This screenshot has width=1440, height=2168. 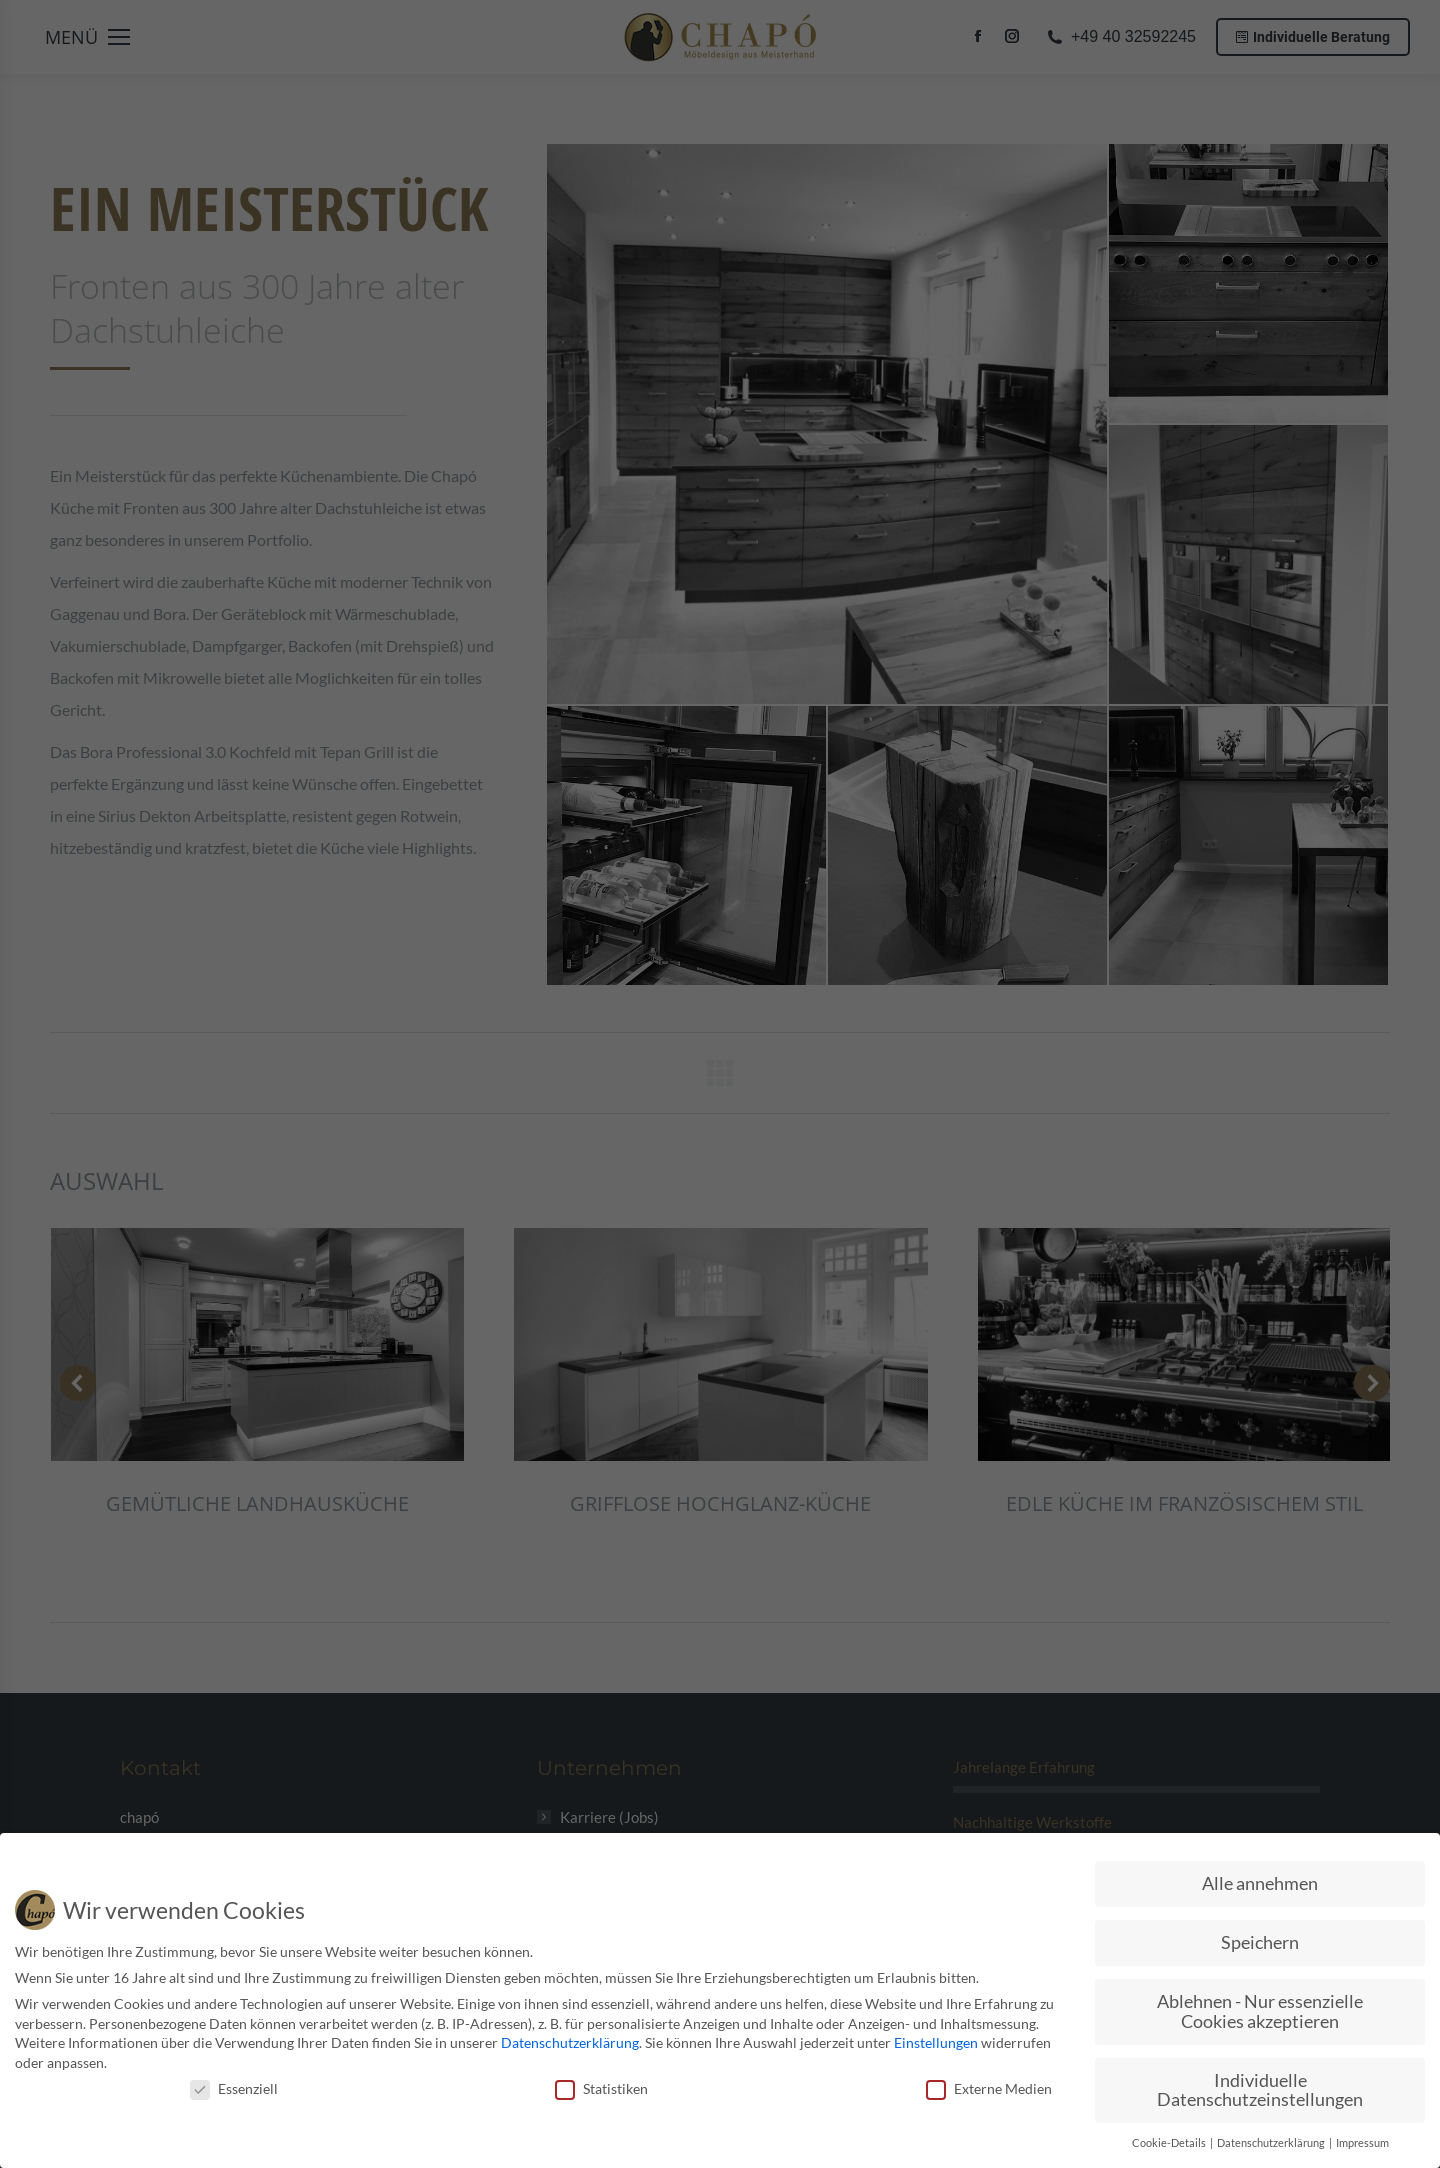 What do you see at coordinates (1260, 2011) in the screenshot?
I see `Ablehnen - Nur essenzielle Cookies akzeptieren [button]` at bounding box center [1260, 2011].